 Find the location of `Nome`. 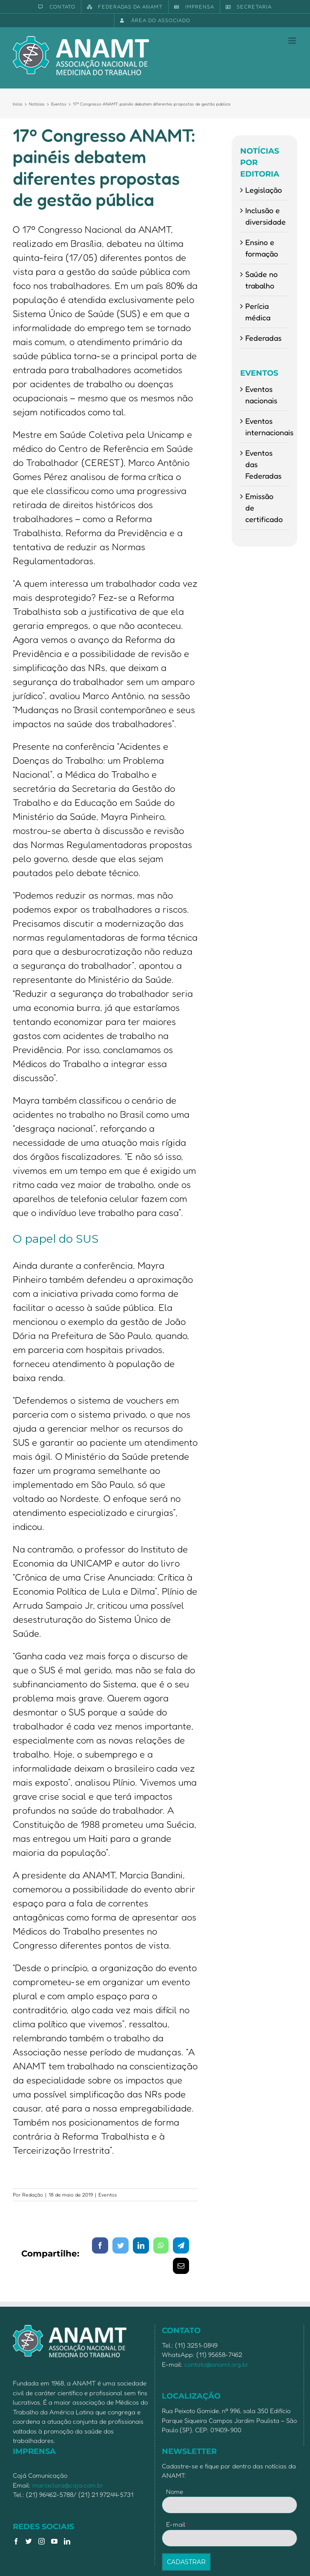

Nome is located at coordinates (174, 2492).